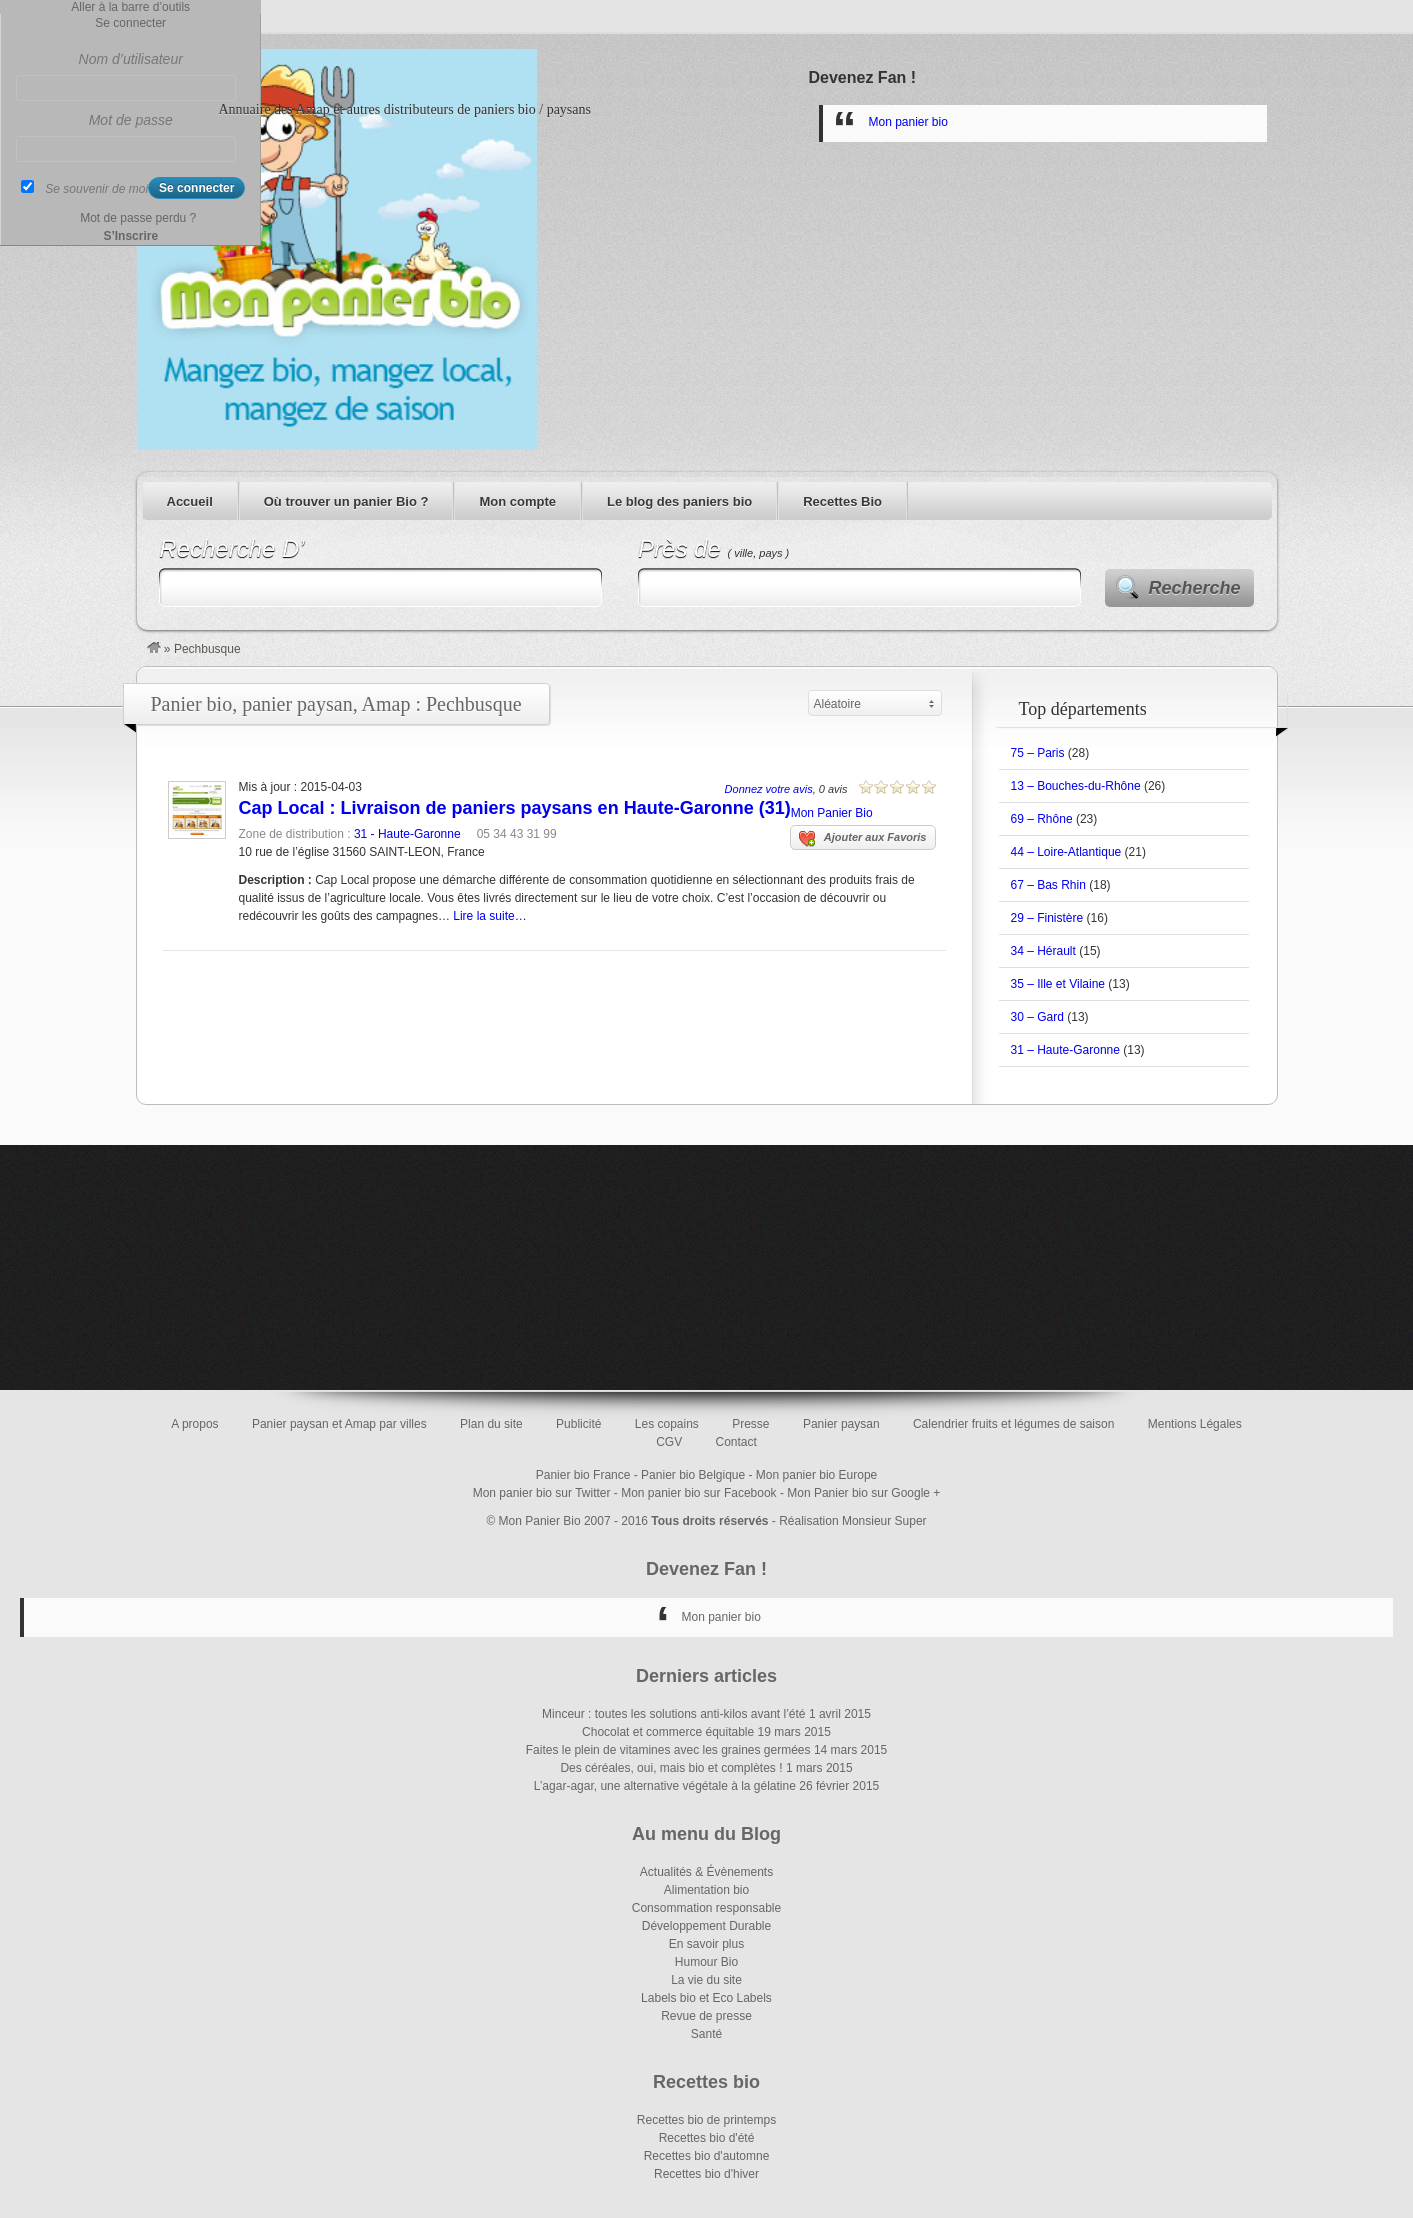 This screenshot has width=1413, height=2218. What do you see at coordinates (698, 1493) in the screenshot?
I see `Mon panier bio sur Facebook` at bounding box center [698, 1493].